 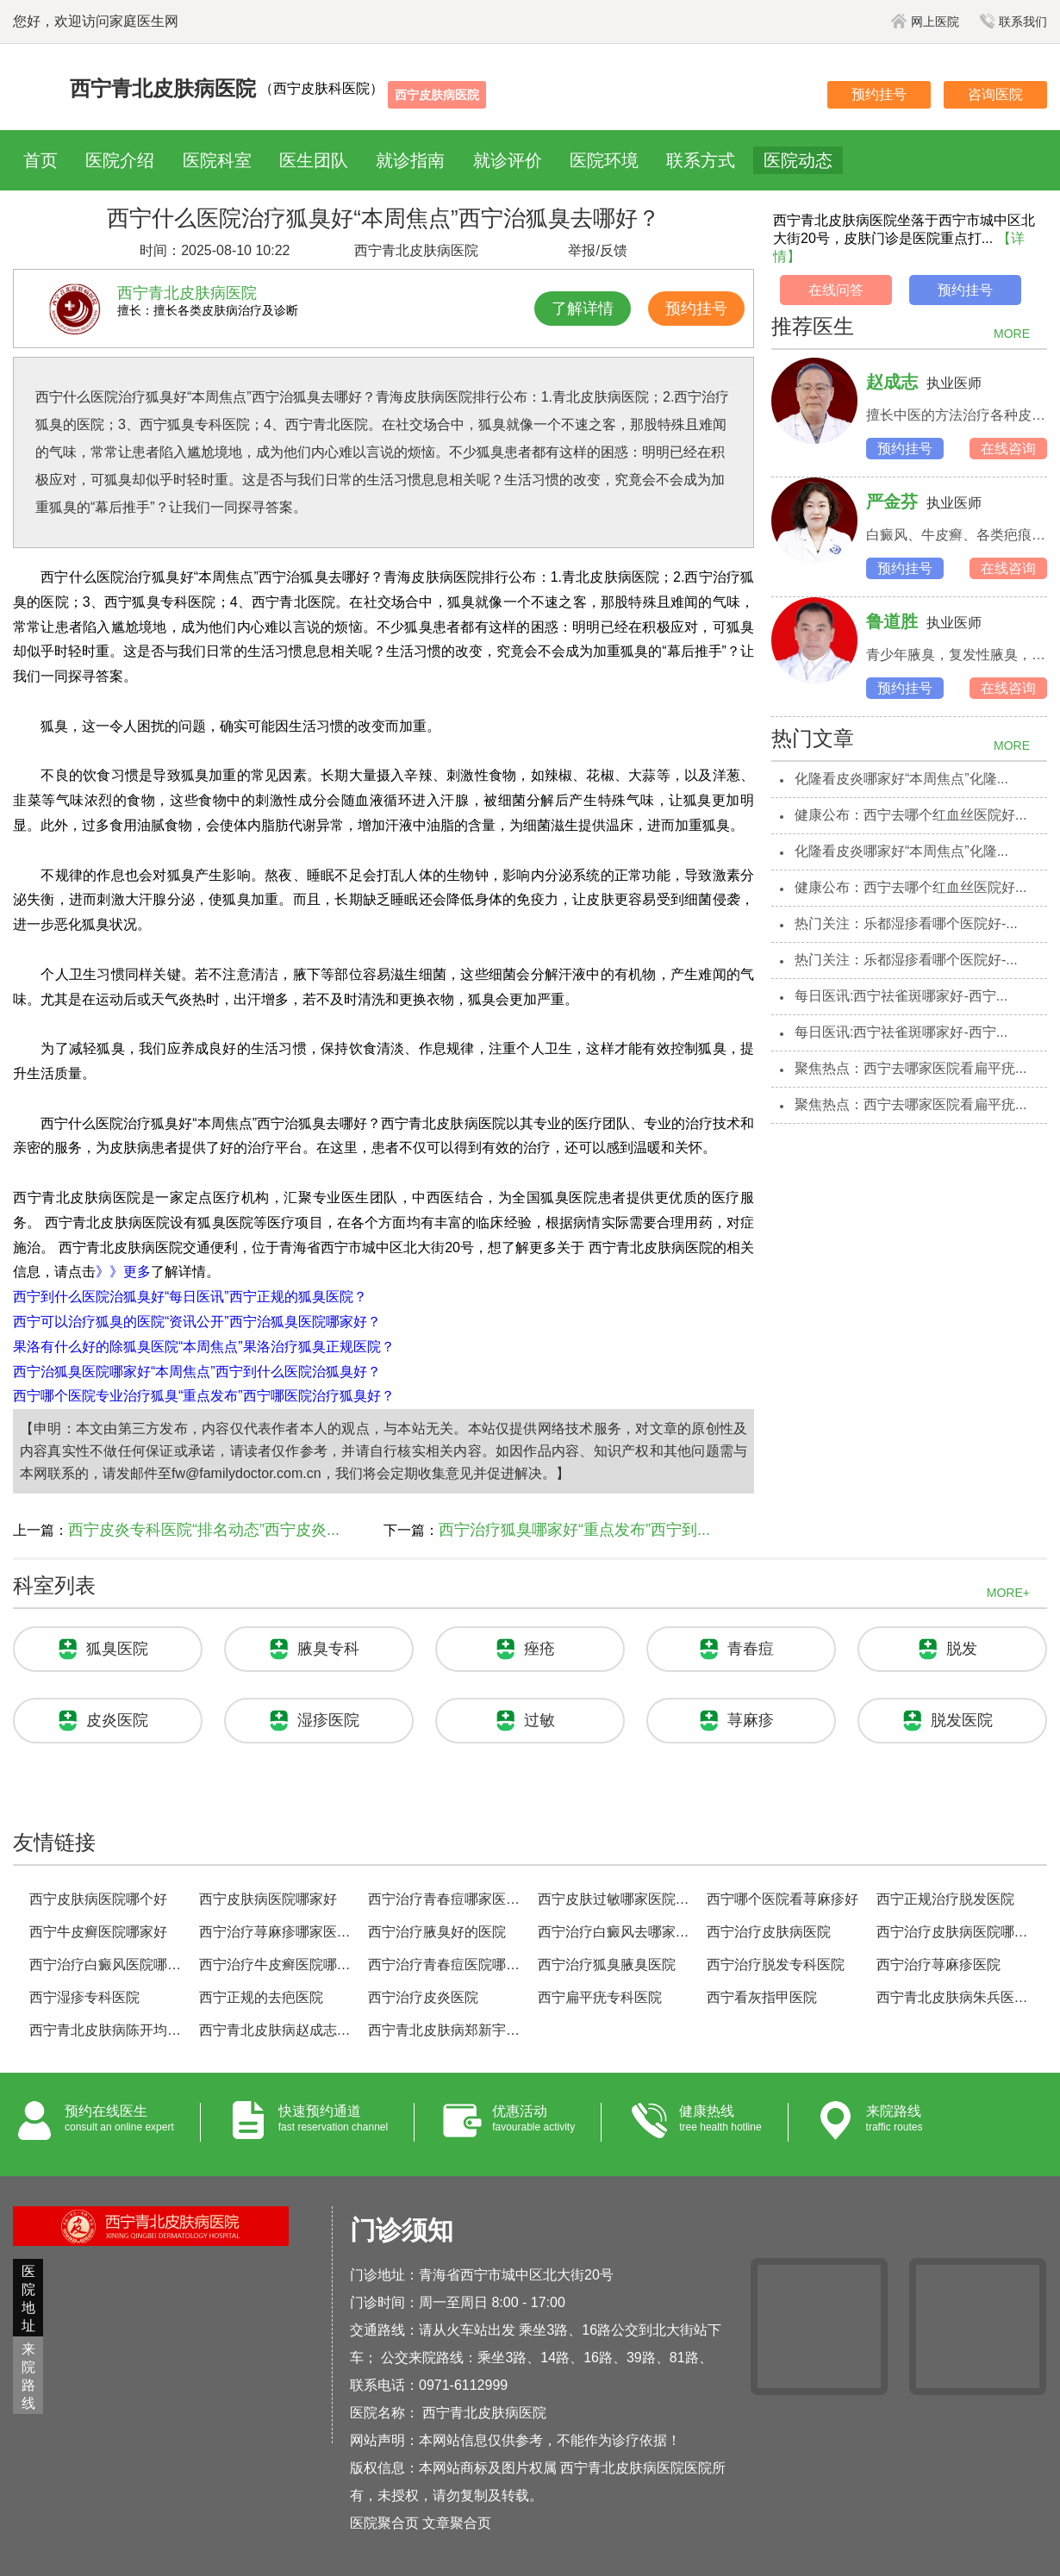 I want to click on 西宁治疗狐臭腋臭医院, so click(x=607, y=1964).